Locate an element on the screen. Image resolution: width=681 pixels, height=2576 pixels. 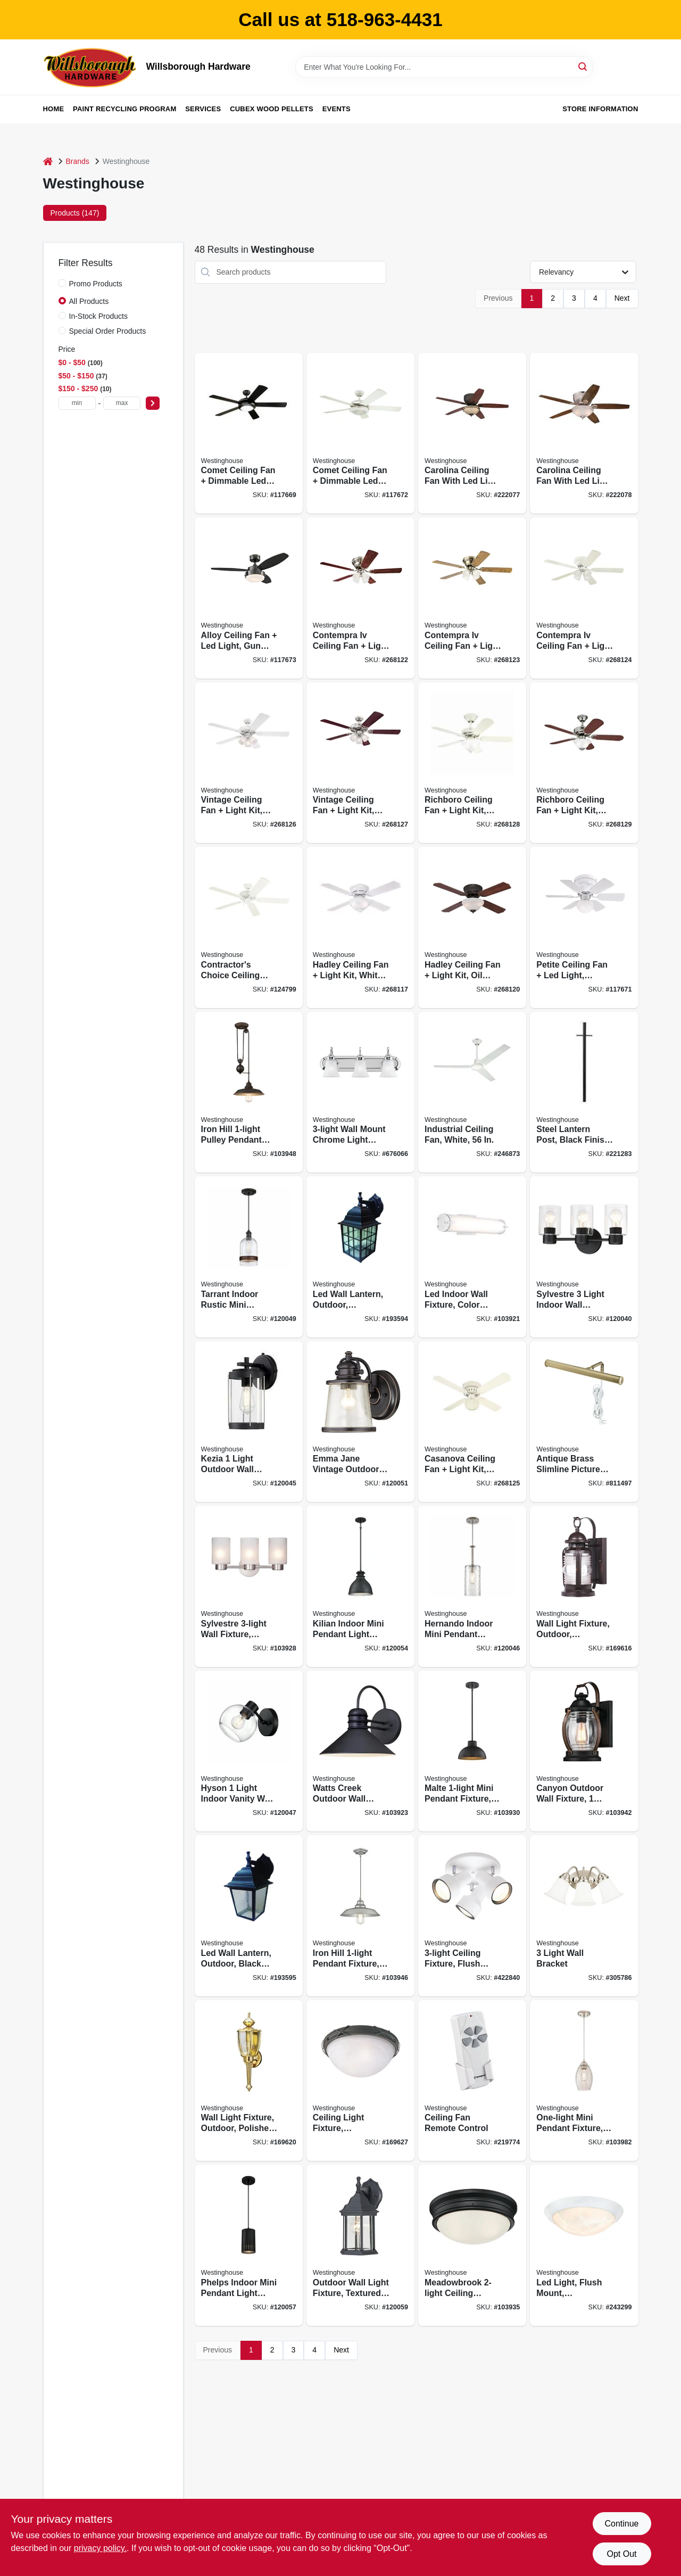
[Go to wall-mount-chrome-light-fixture-024034665226 product page] is located at coordinates (360, 1092).